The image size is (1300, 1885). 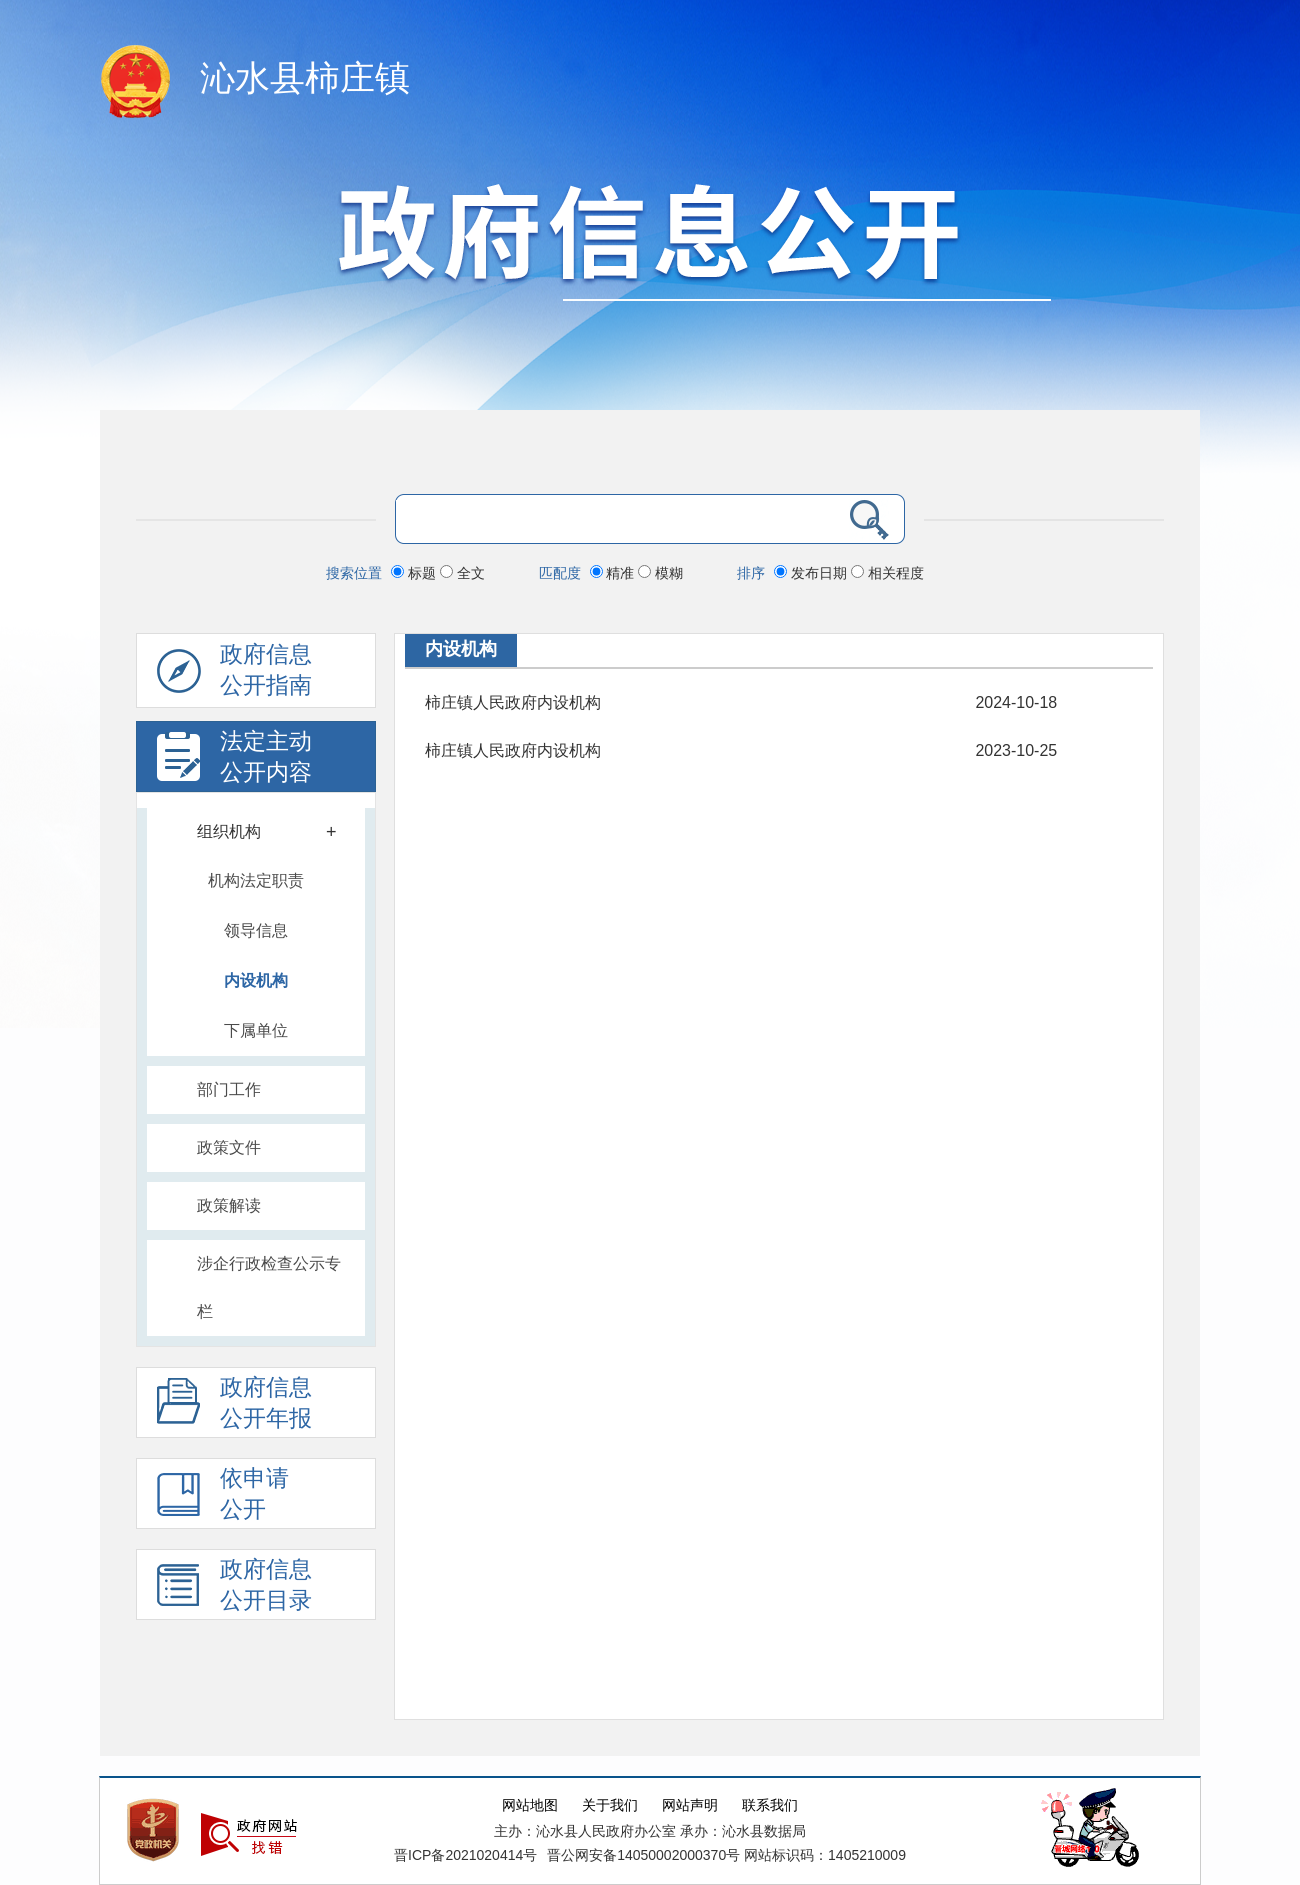 I want to click on 政策解读, so click(x=229, y=1205).